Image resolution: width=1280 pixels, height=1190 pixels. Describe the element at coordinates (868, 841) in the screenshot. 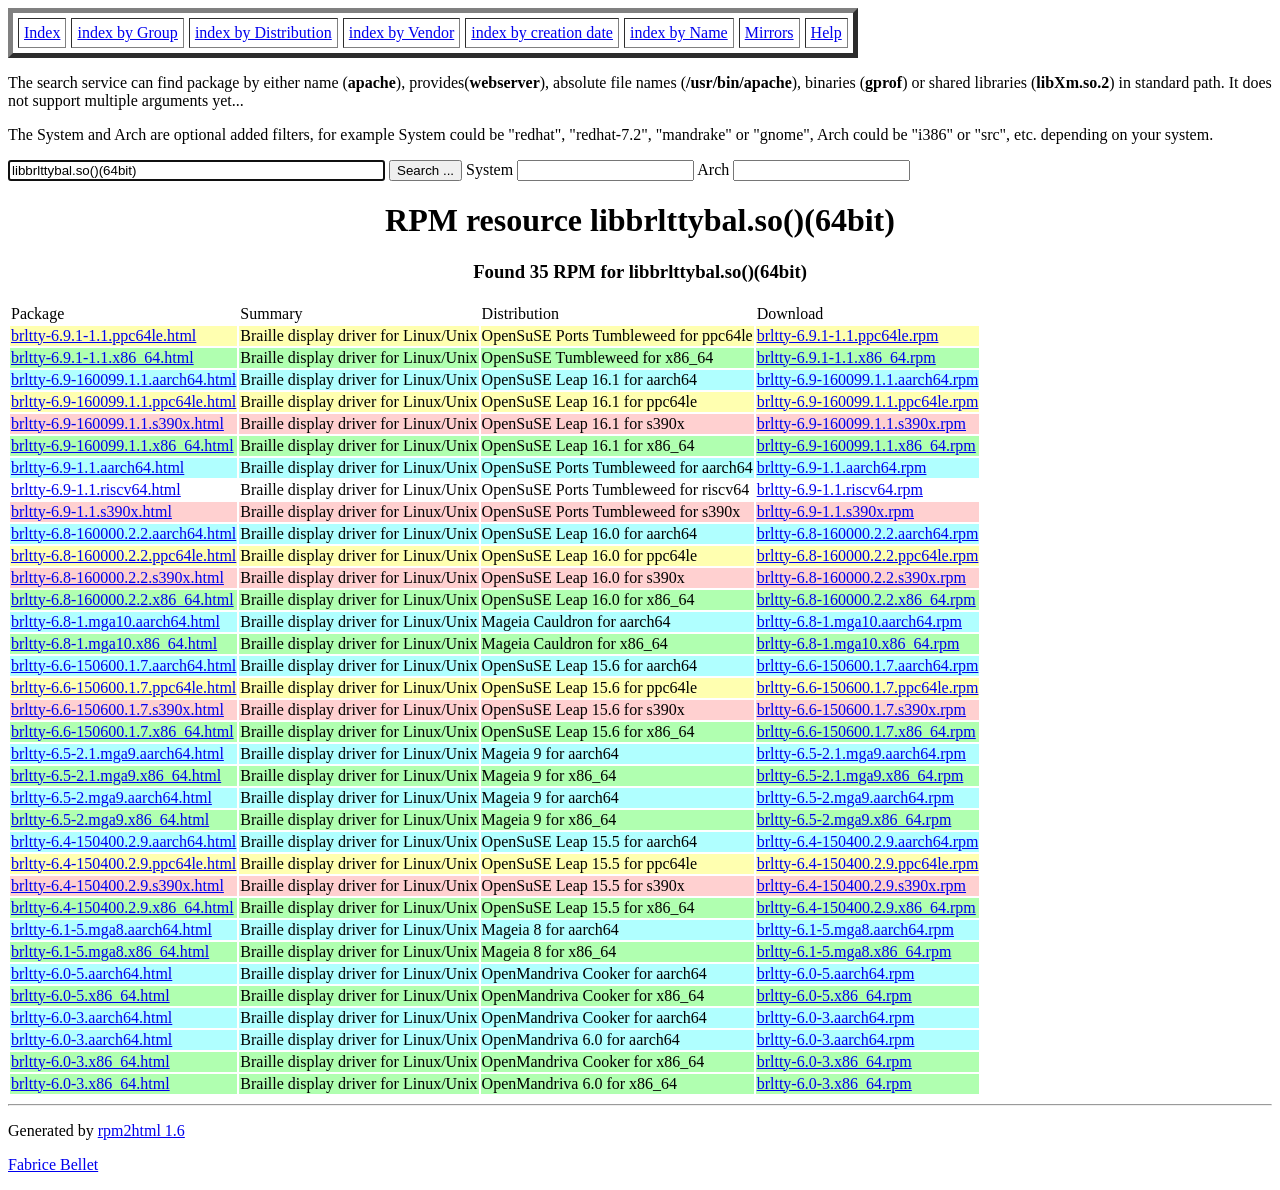

I see `brltty-6.4-150400.2.9.aarch64.rpm` at that location.